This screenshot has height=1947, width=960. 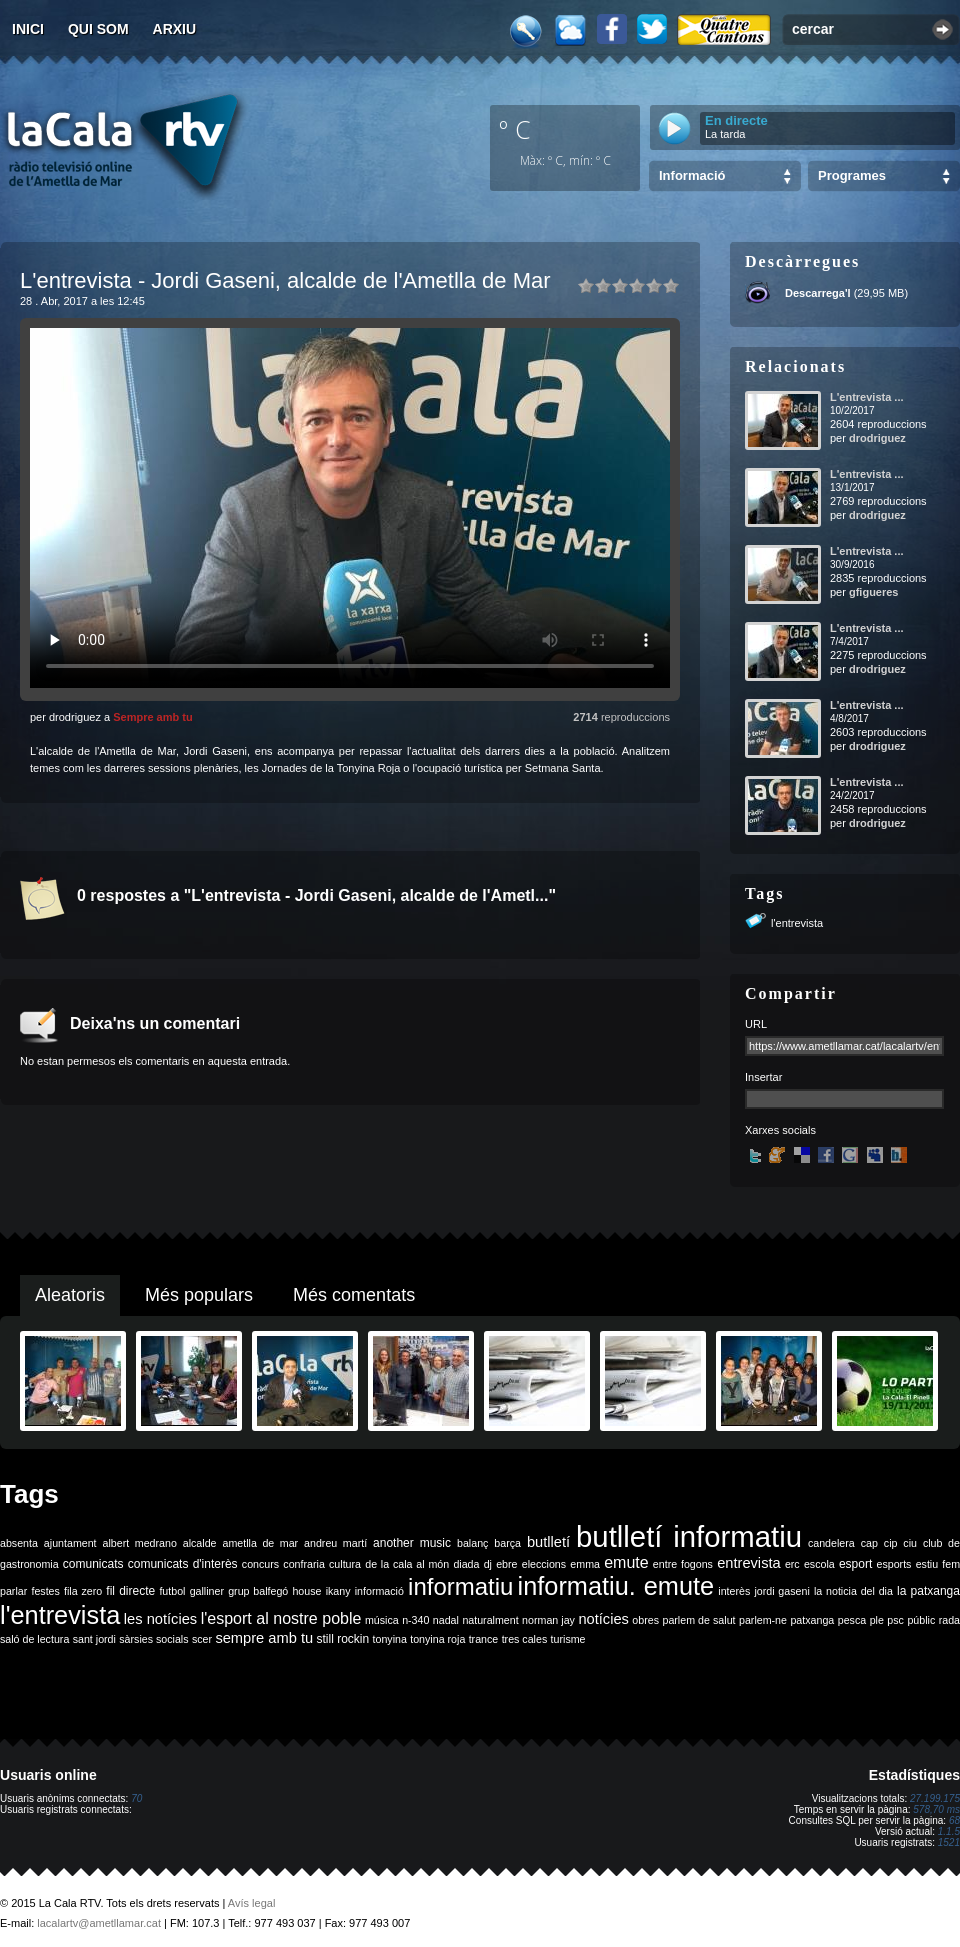 What do you see at coordinates (303, 1564) in the screenshot?
I see `confraria` at bounding box center [303, 1564].